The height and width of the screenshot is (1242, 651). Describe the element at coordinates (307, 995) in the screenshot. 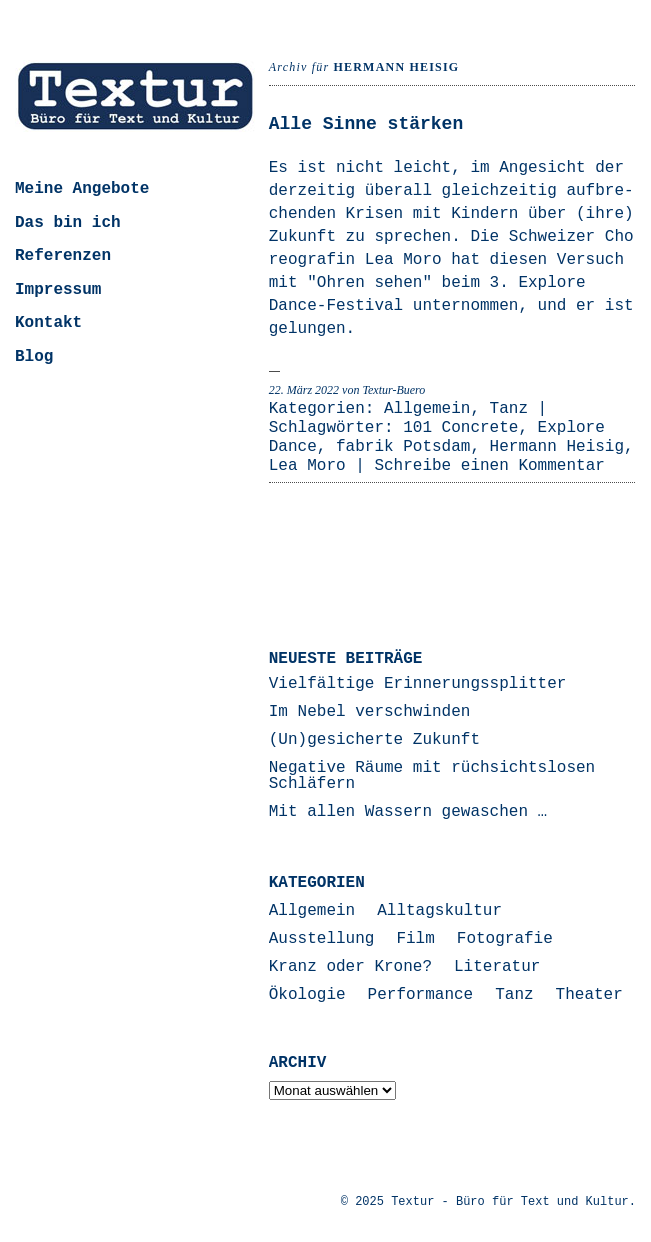

I see `Ökologie` at that location.